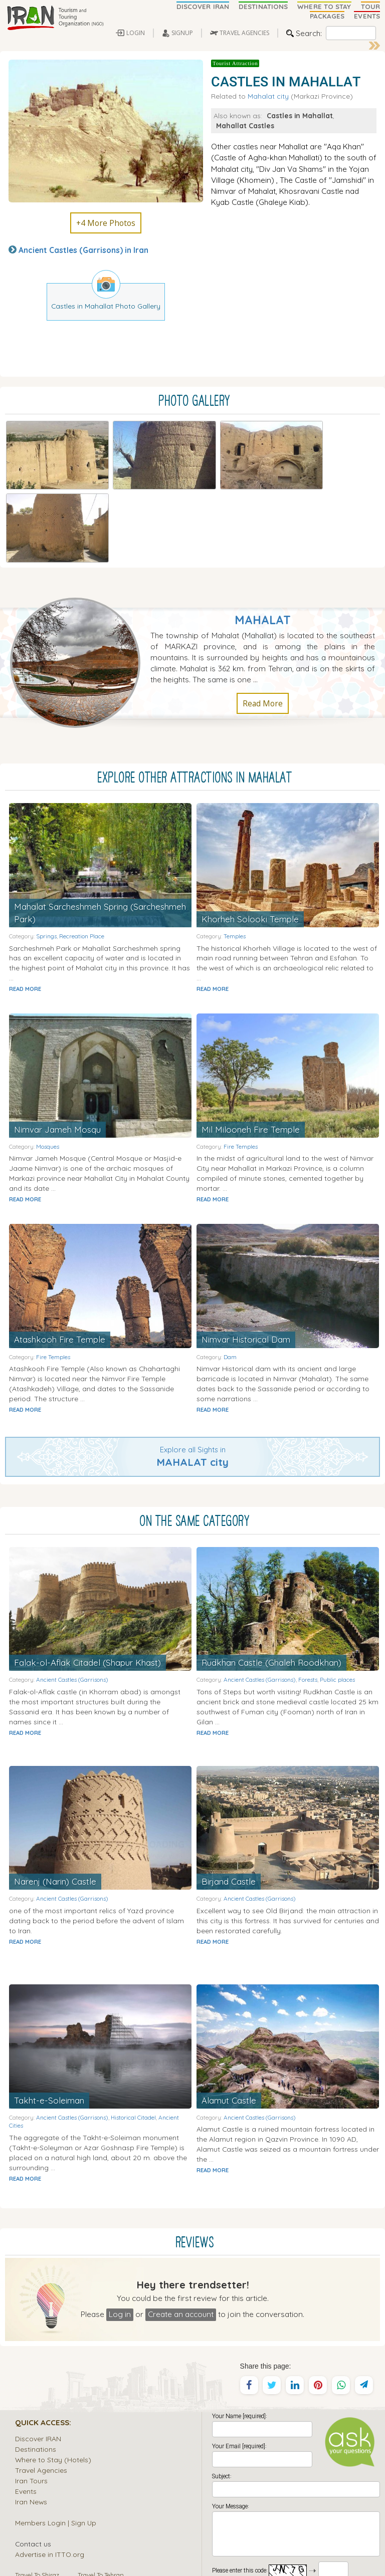  I want to click on Alamut Castle, so click(229, 2017).